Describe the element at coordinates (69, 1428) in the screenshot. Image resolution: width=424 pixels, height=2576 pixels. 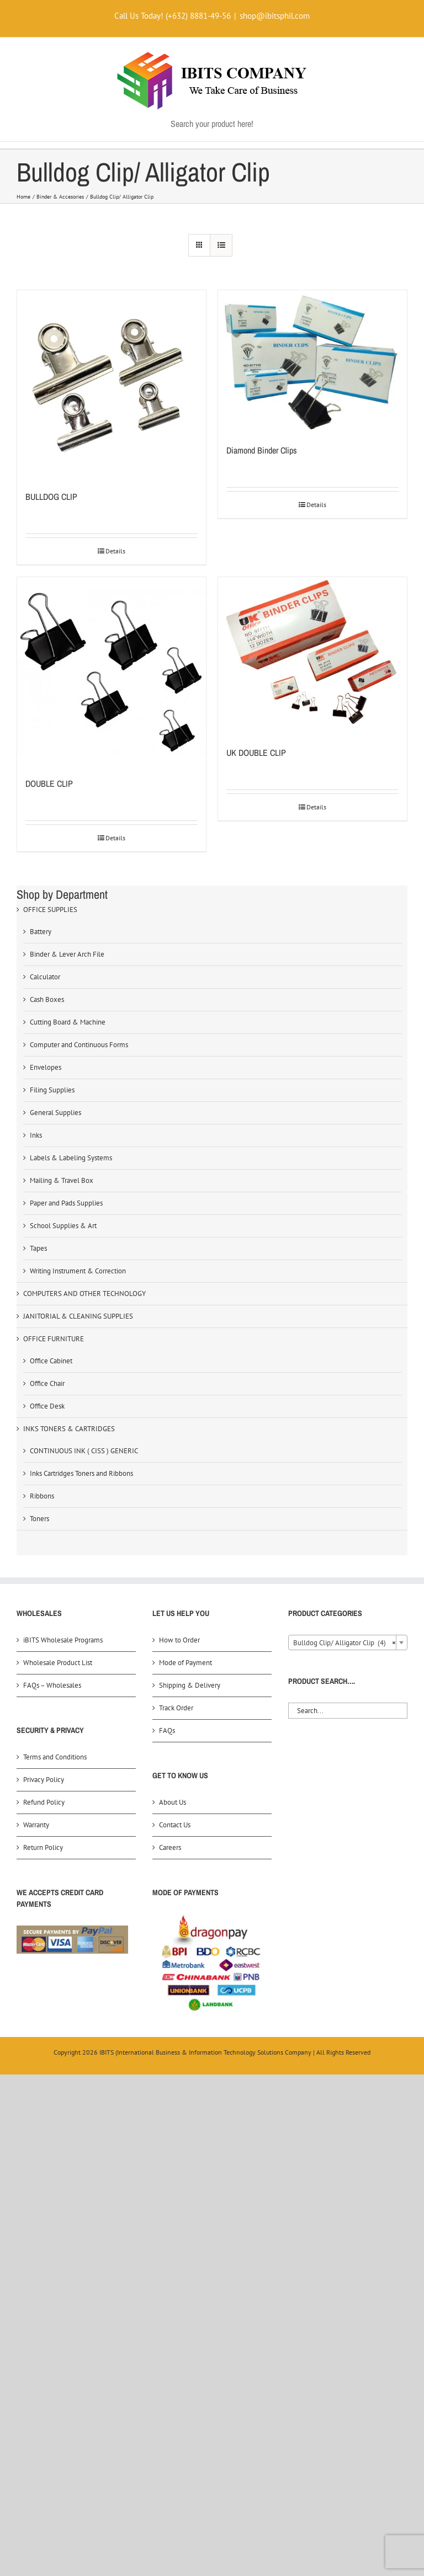
I see `INKS TONERS & CARTRIDGES` at that location.